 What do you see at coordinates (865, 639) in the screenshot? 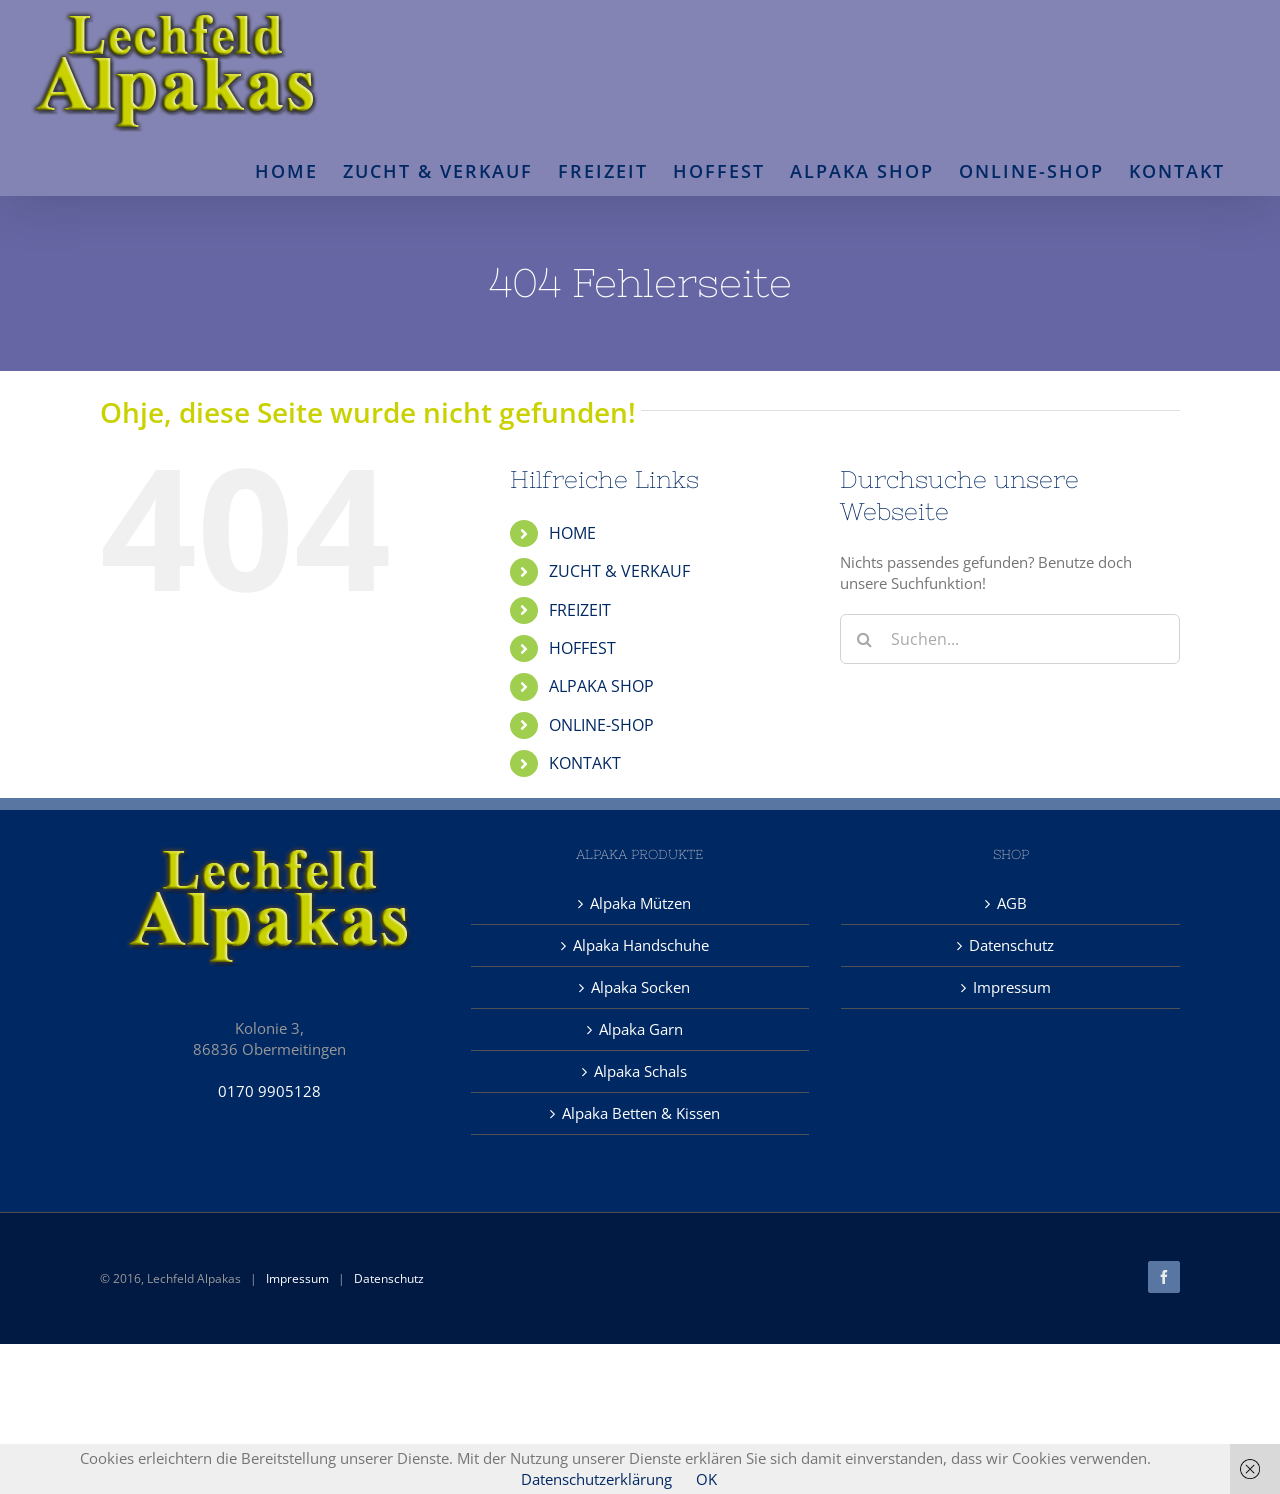
I see `[Suche]` at bounding box center [865, 639].